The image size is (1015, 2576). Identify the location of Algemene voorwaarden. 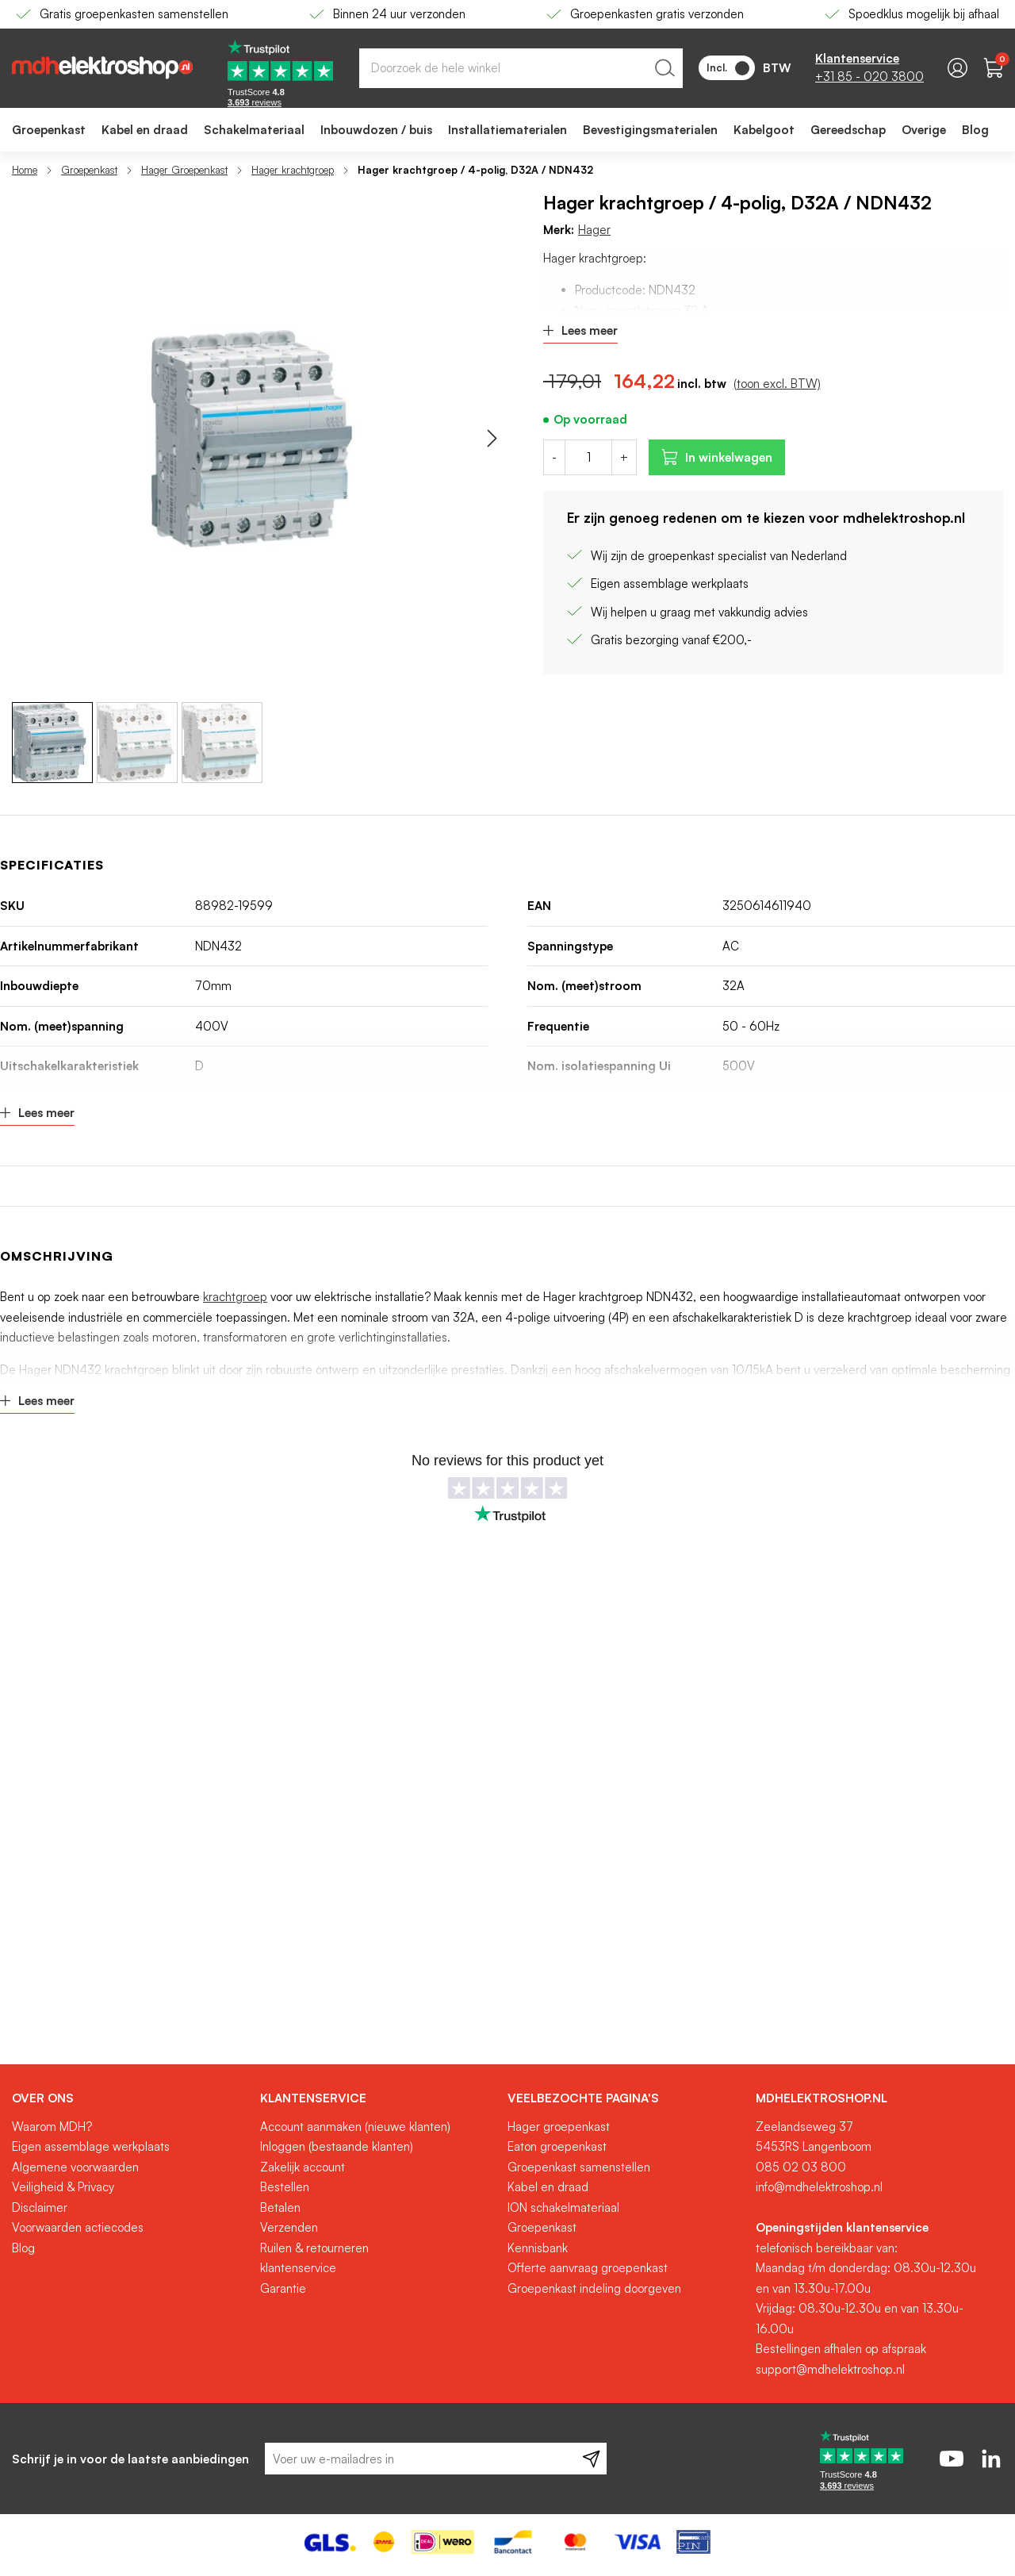
(75, 2167).